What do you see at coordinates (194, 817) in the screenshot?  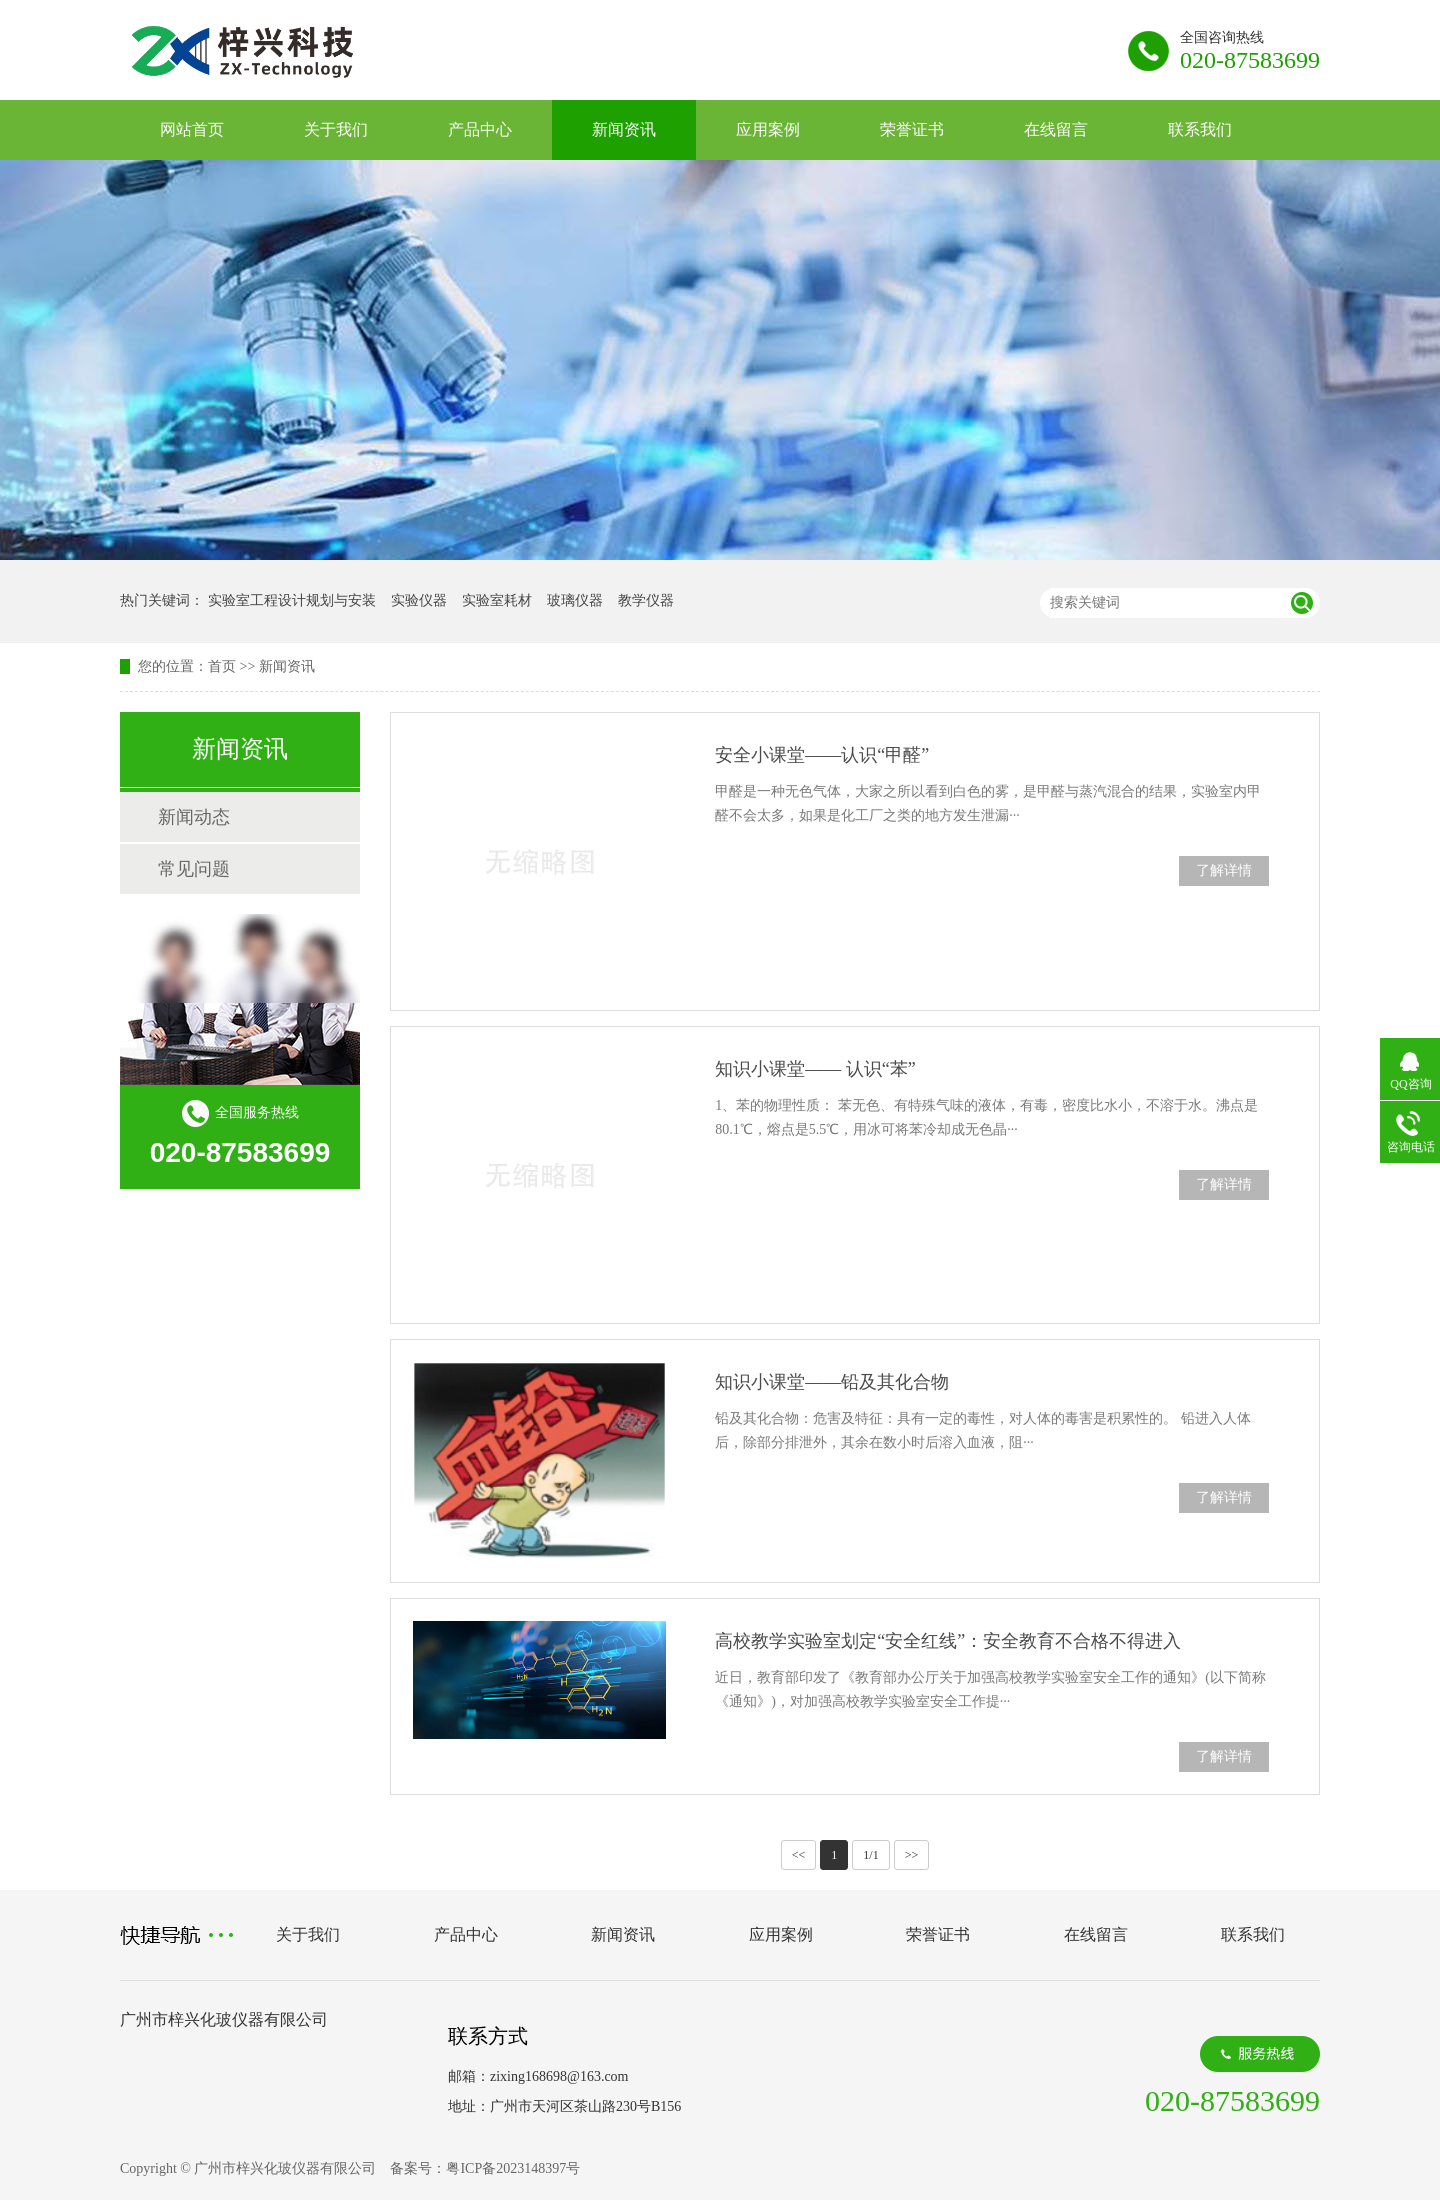 I see `新闻动态` at bounding box center [194, 817].